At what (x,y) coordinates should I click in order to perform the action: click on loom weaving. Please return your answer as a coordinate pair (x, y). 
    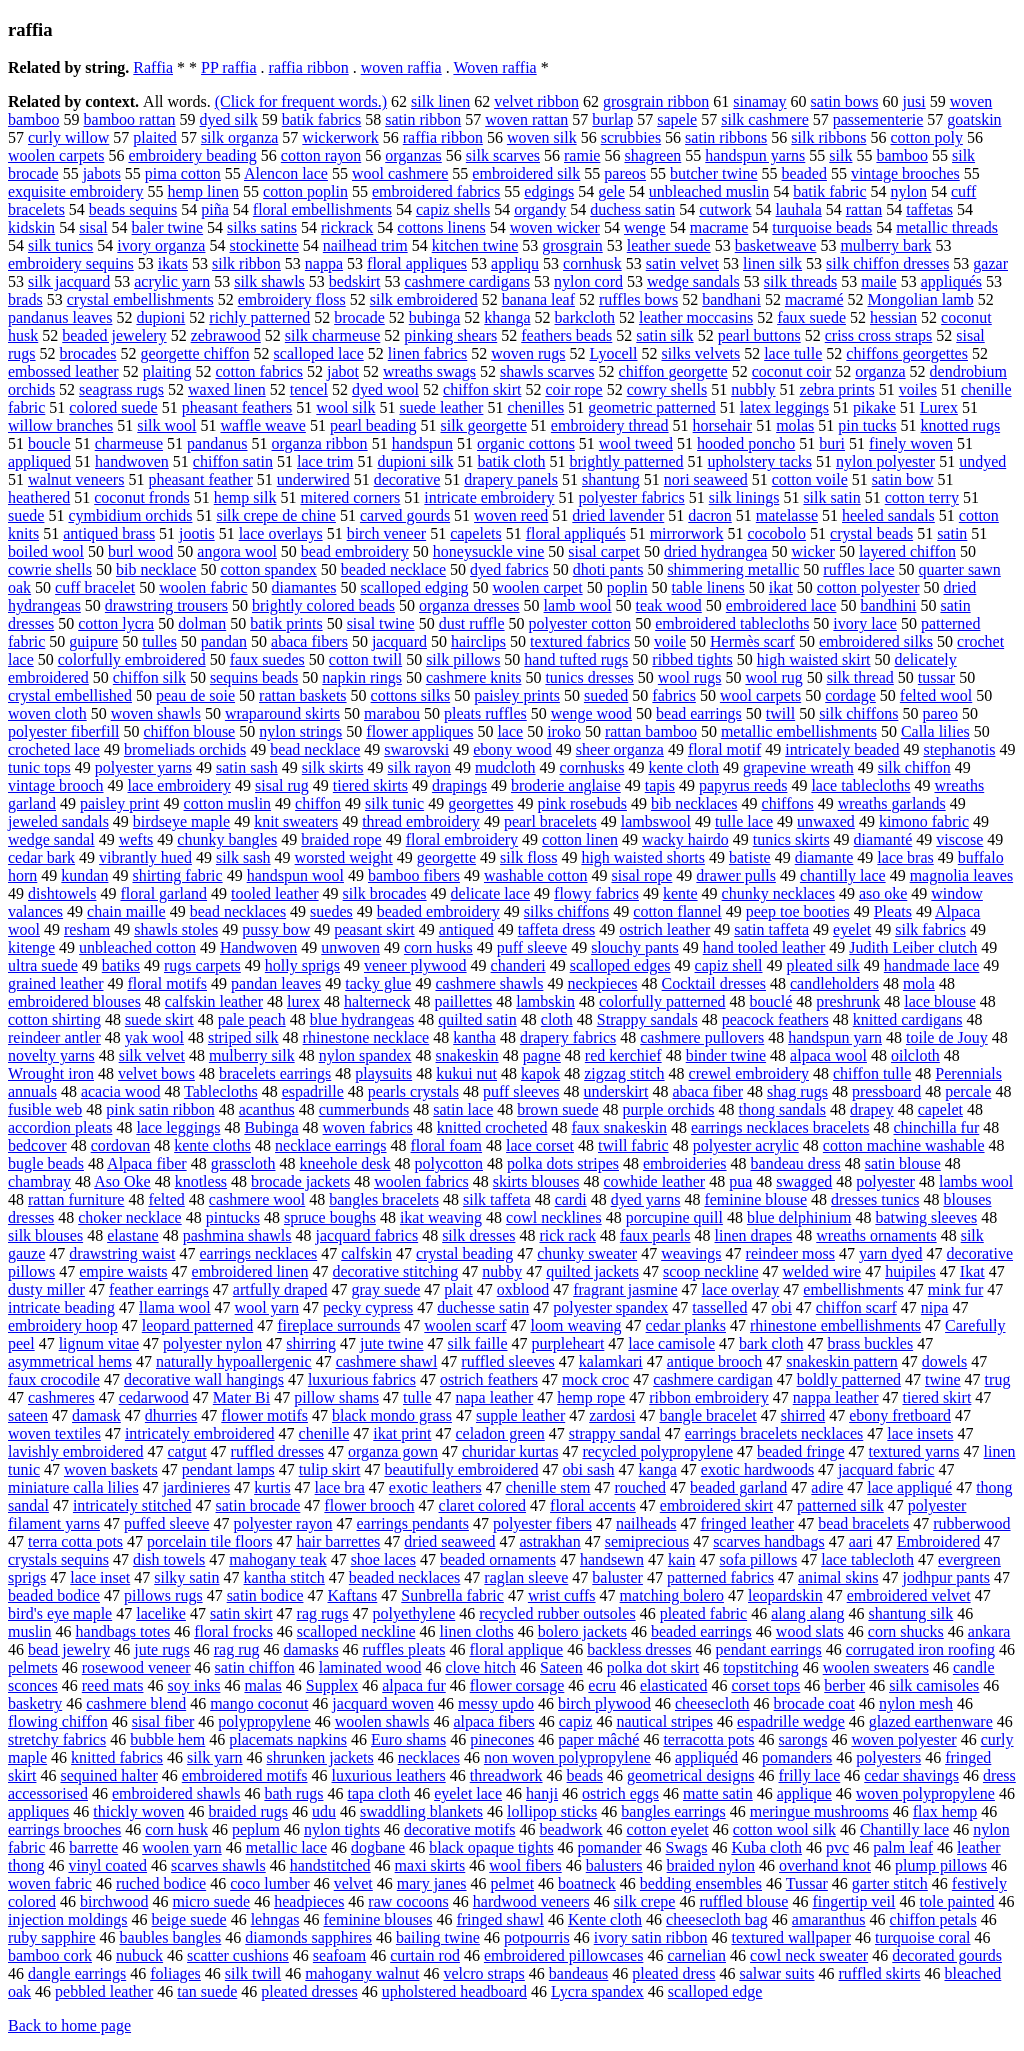
    Looking at the image, I should click on (576, 1325).